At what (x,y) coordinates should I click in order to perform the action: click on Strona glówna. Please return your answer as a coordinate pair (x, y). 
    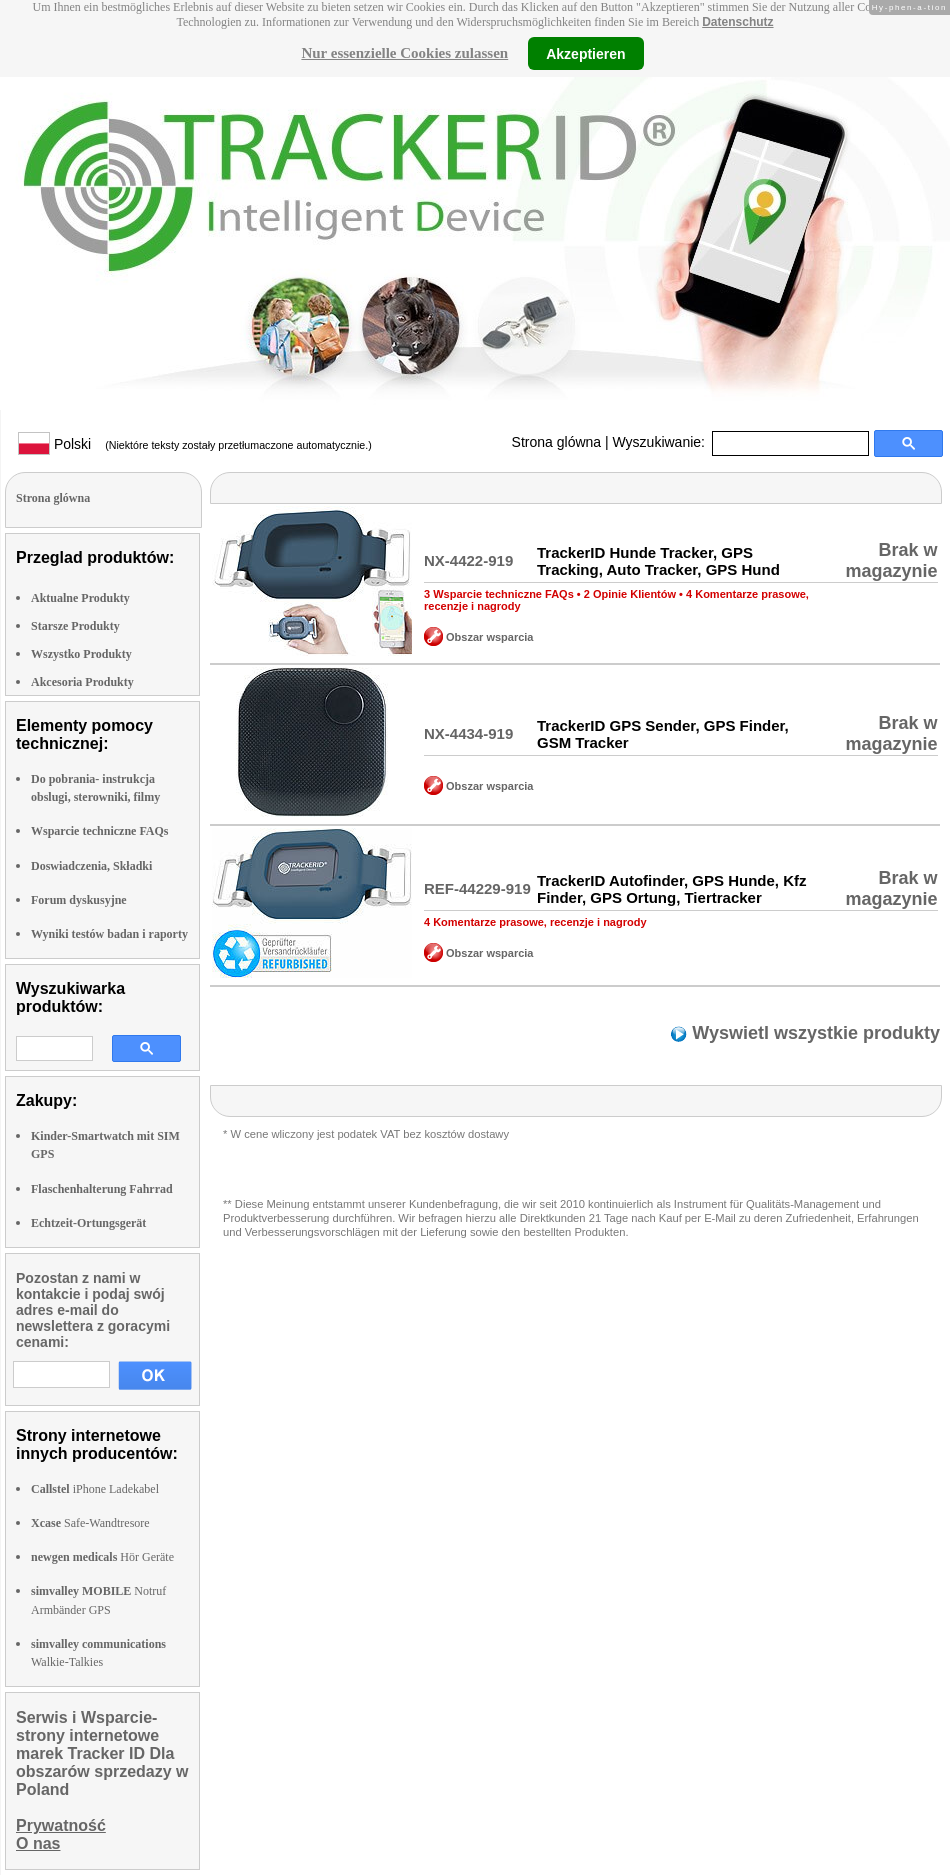
    Looking at the image, I should click on (557, 442).